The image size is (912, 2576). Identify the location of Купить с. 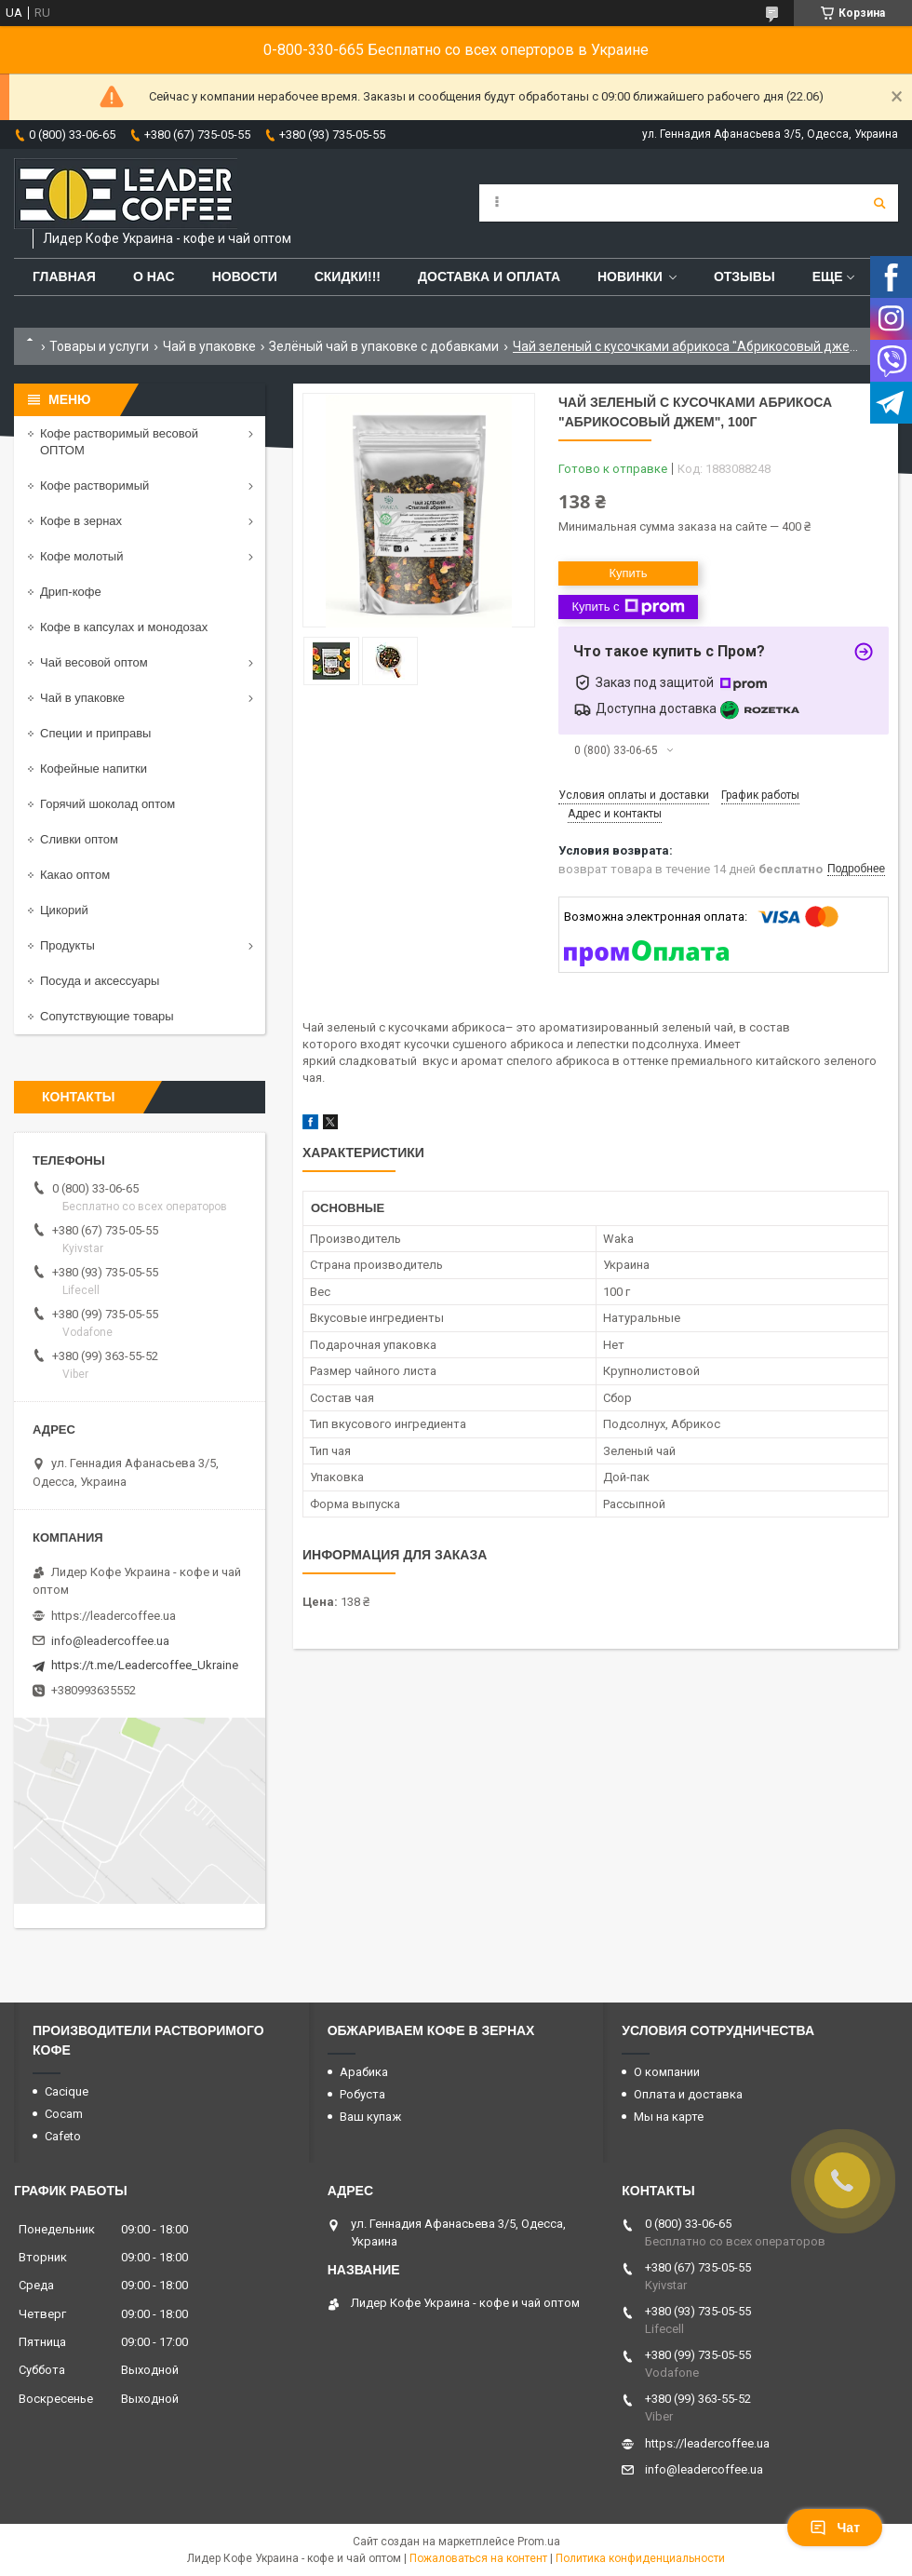
(627, 607).